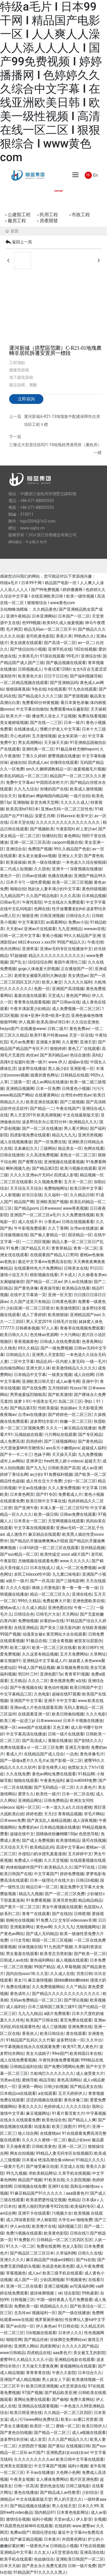 The height and width of the screenshot is (2576, 107). I want to click on 波多野结依一区, so click(70, 2040).